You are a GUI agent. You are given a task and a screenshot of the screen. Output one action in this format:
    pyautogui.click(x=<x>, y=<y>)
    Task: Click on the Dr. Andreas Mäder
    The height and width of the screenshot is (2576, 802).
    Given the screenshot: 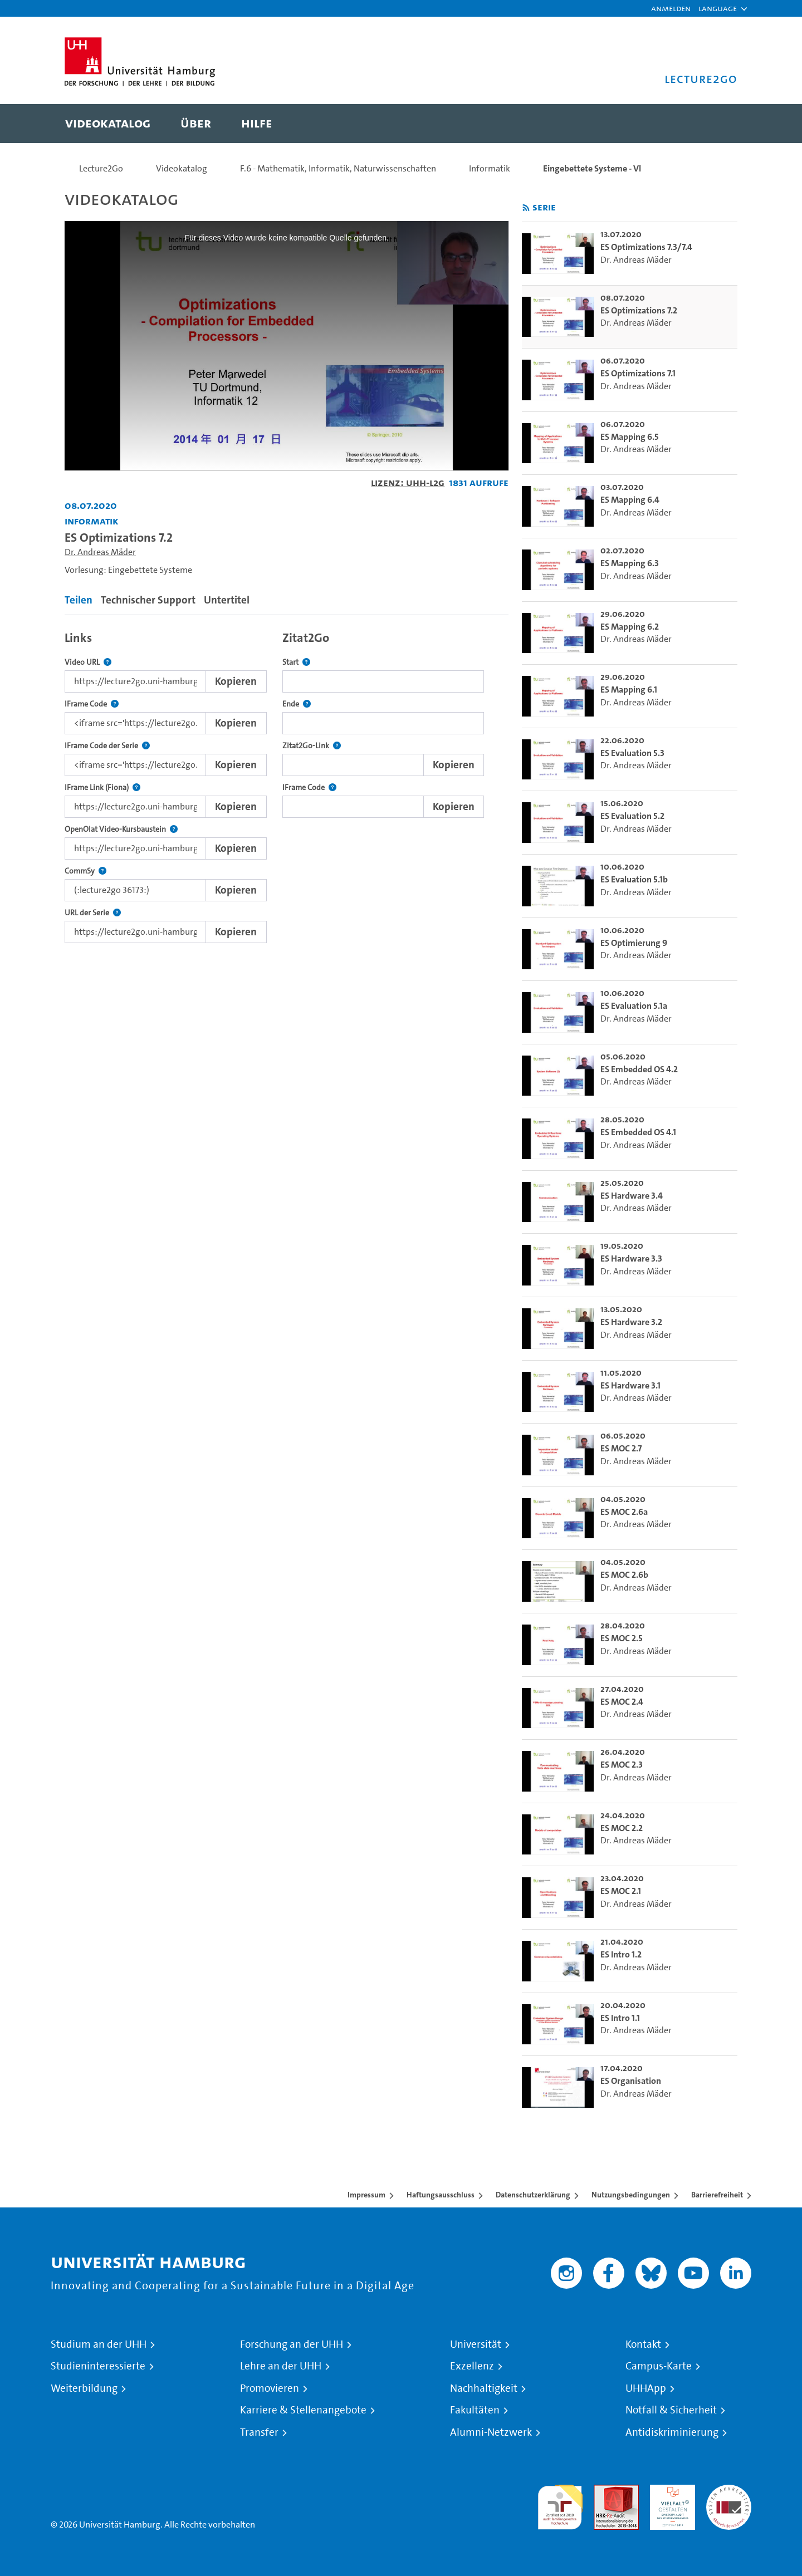 What is the action you would take?
    pyautogui.click(x=100, y=552)
    